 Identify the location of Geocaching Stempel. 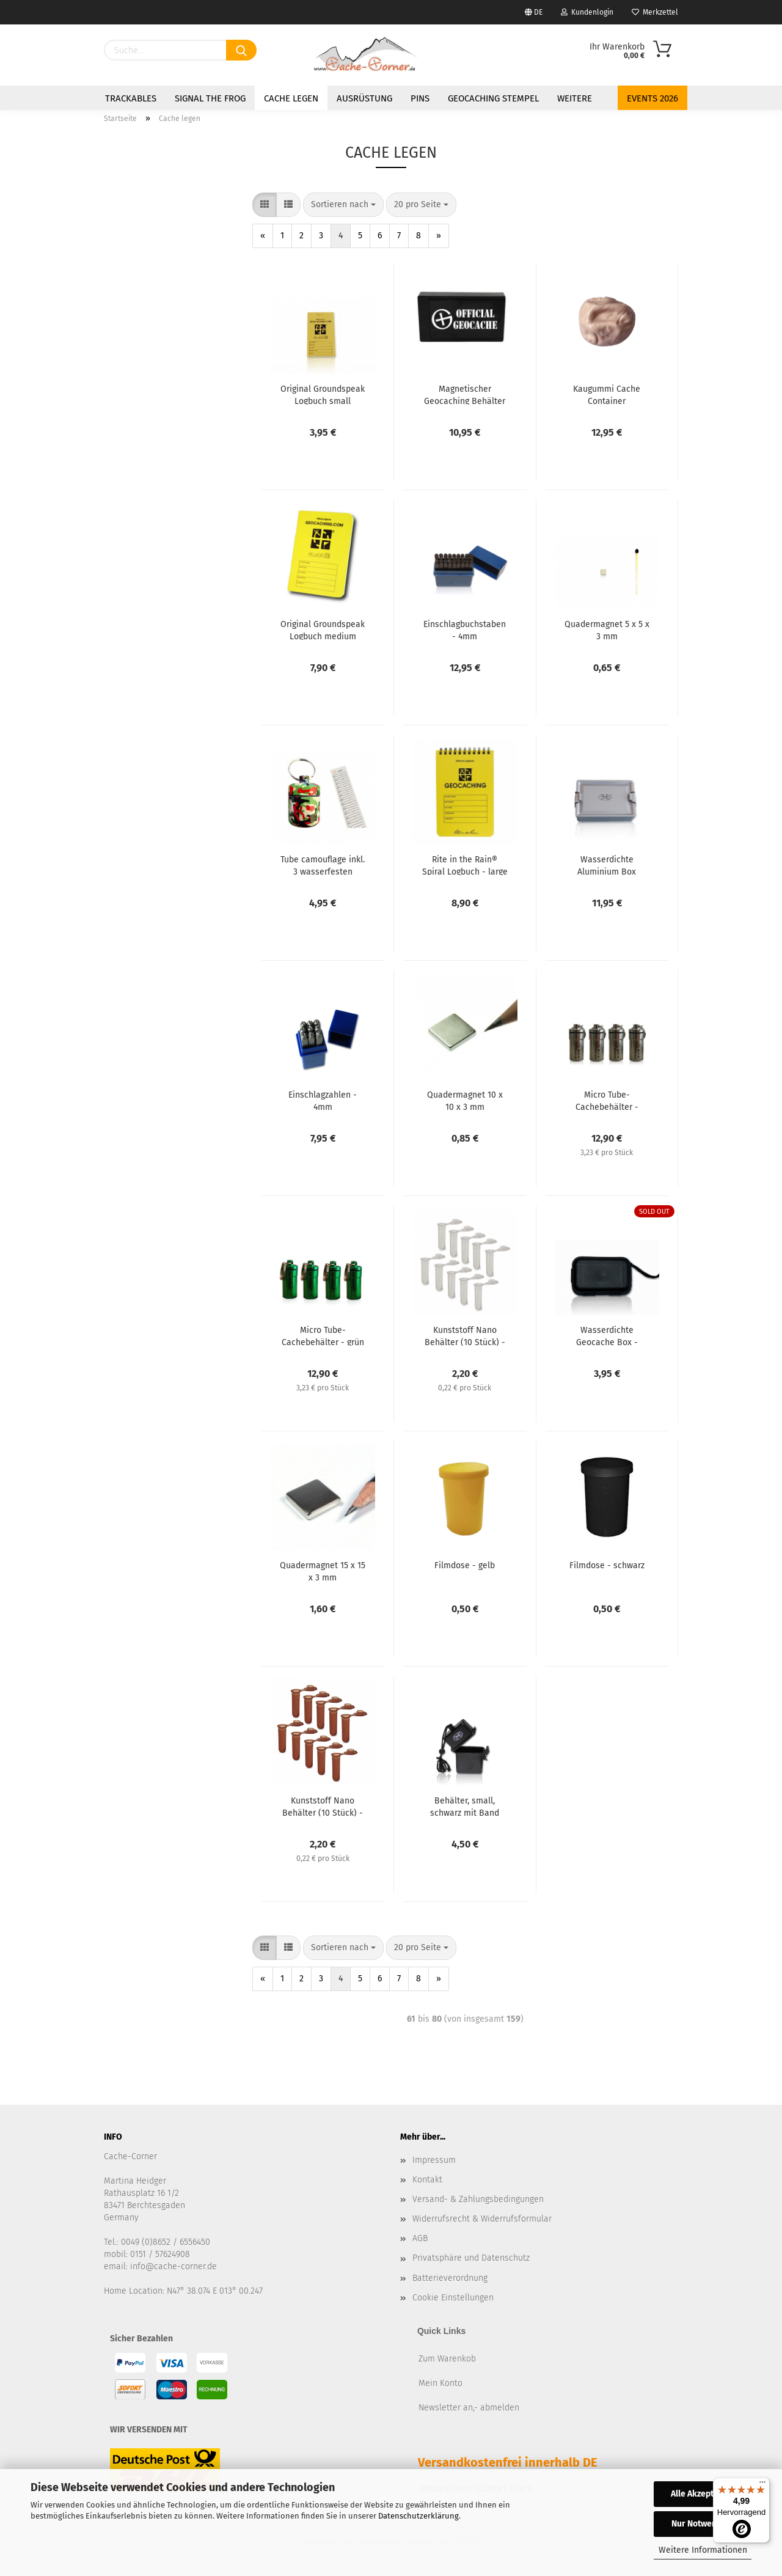
(493, 98).